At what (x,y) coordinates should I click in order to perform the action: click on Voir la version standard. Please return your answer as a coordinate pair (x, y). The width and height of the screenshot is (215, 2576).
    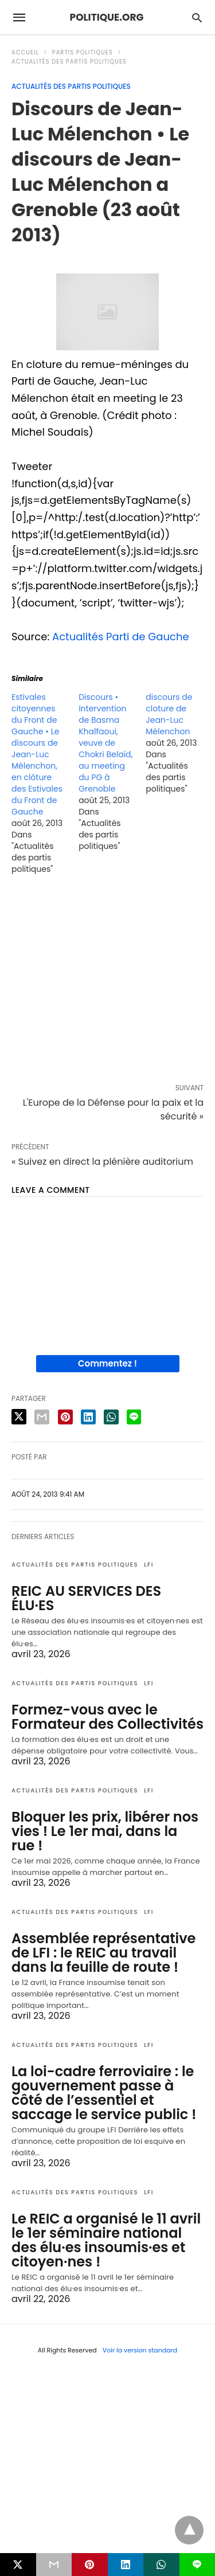
    Looking at the image, I should click on (140, 2350).